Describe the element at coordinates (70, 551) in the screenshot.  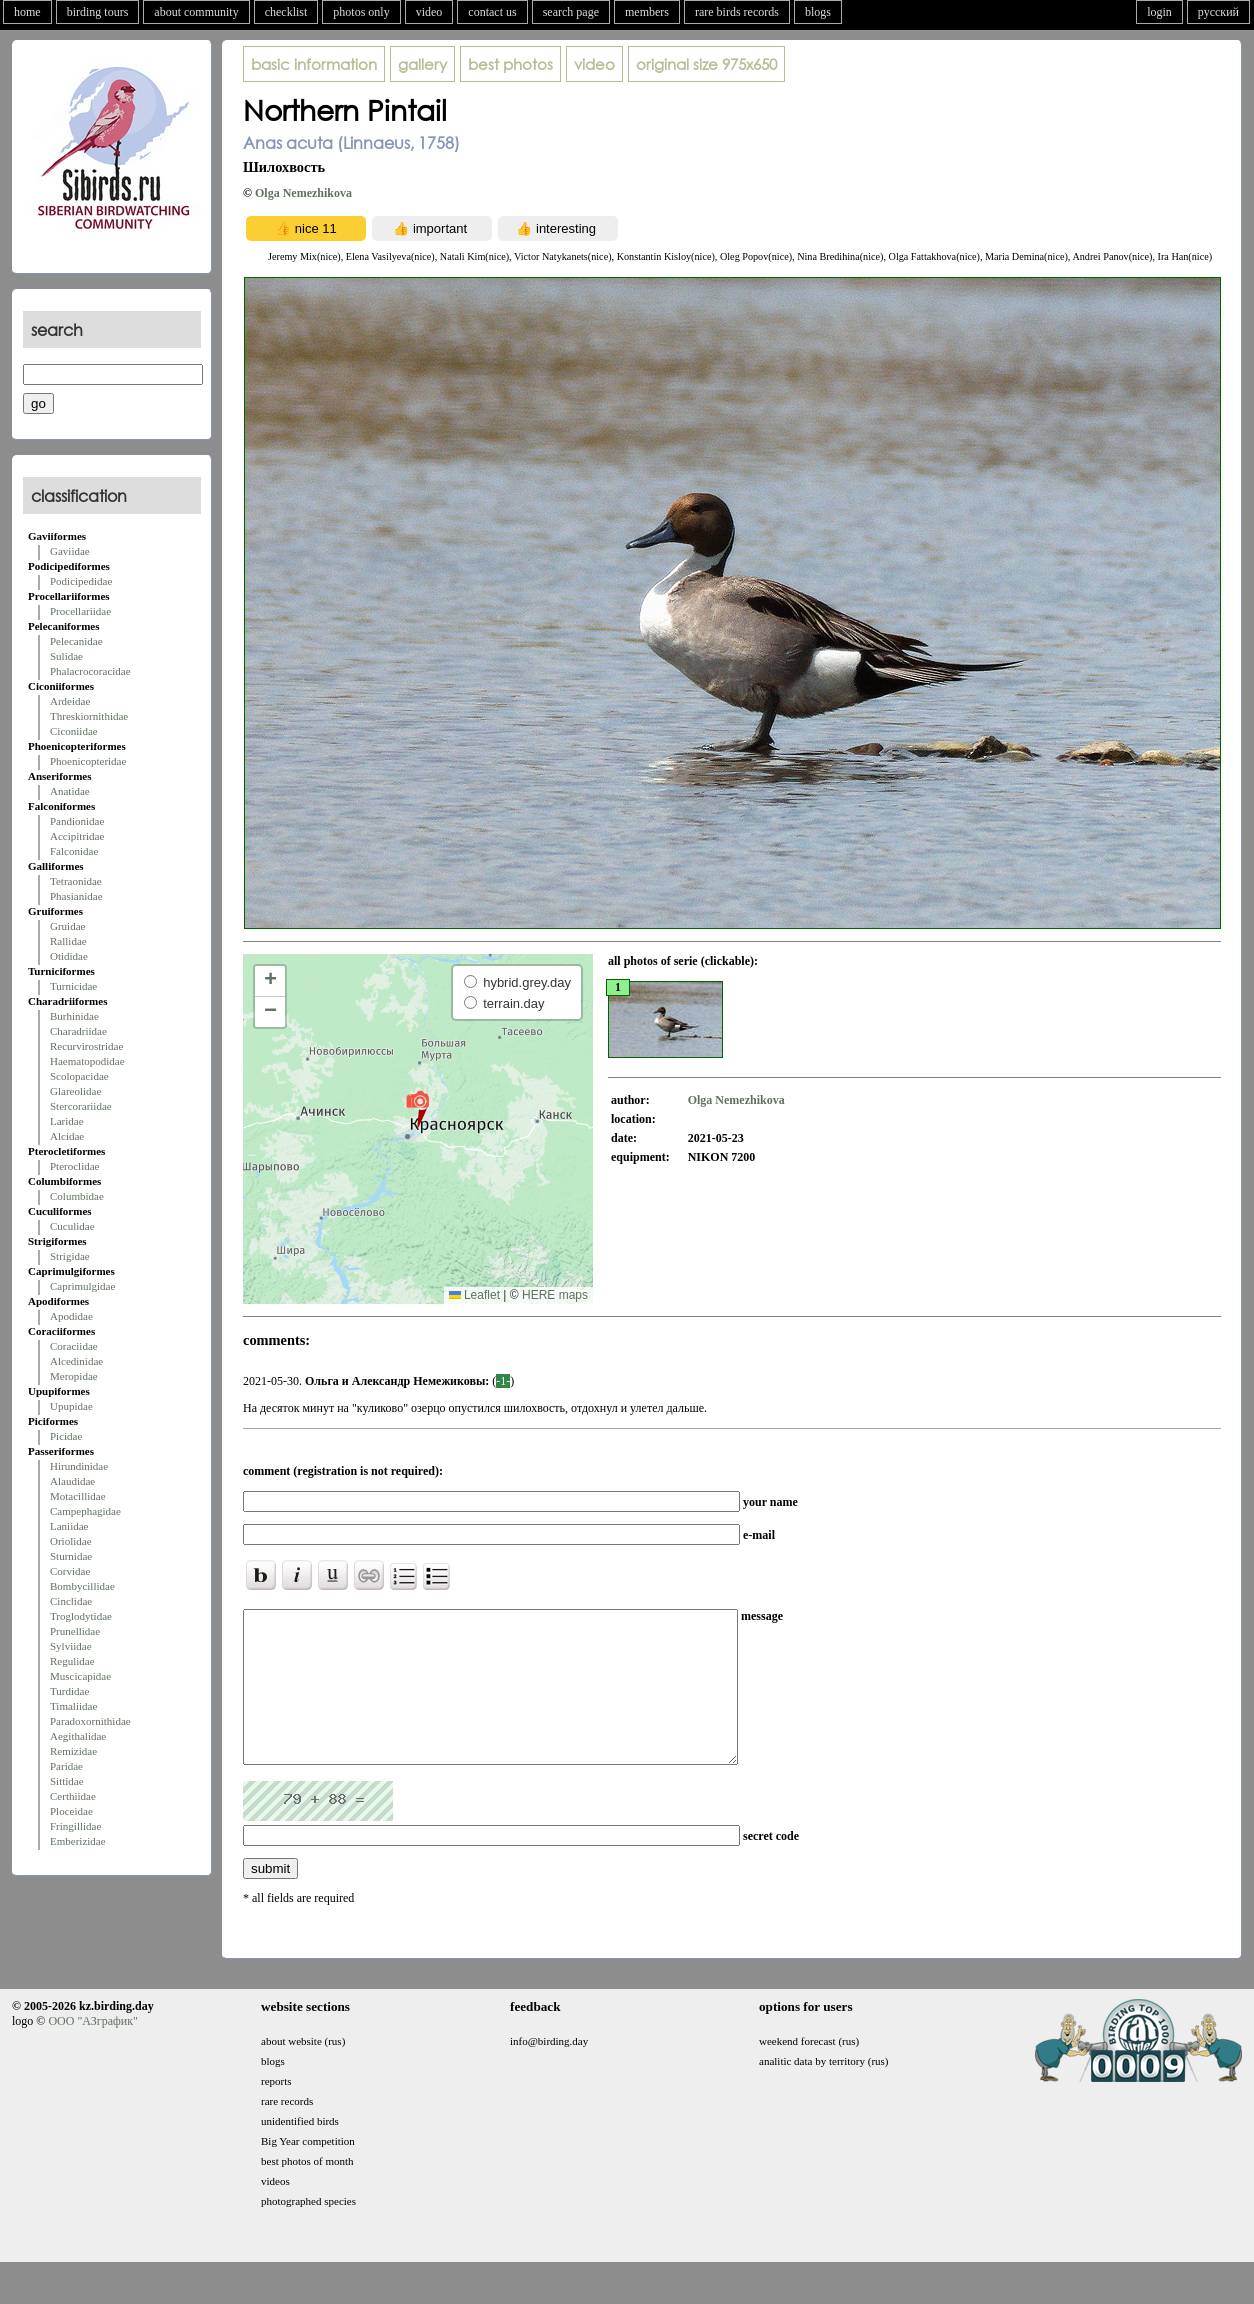
I see `Gaviidae` at that location.